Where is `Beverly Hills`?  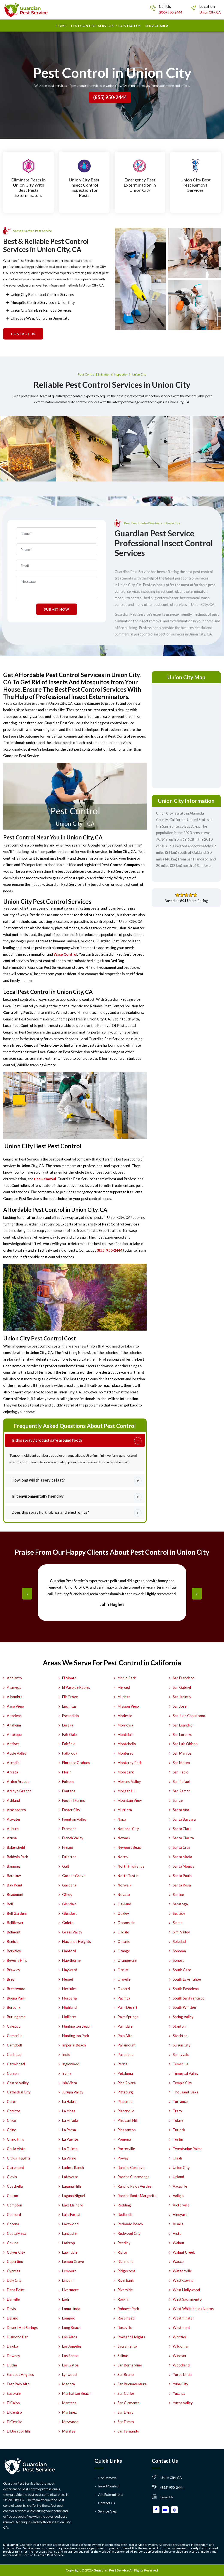
Beverly Hills is located at coordinates (17, 1960).